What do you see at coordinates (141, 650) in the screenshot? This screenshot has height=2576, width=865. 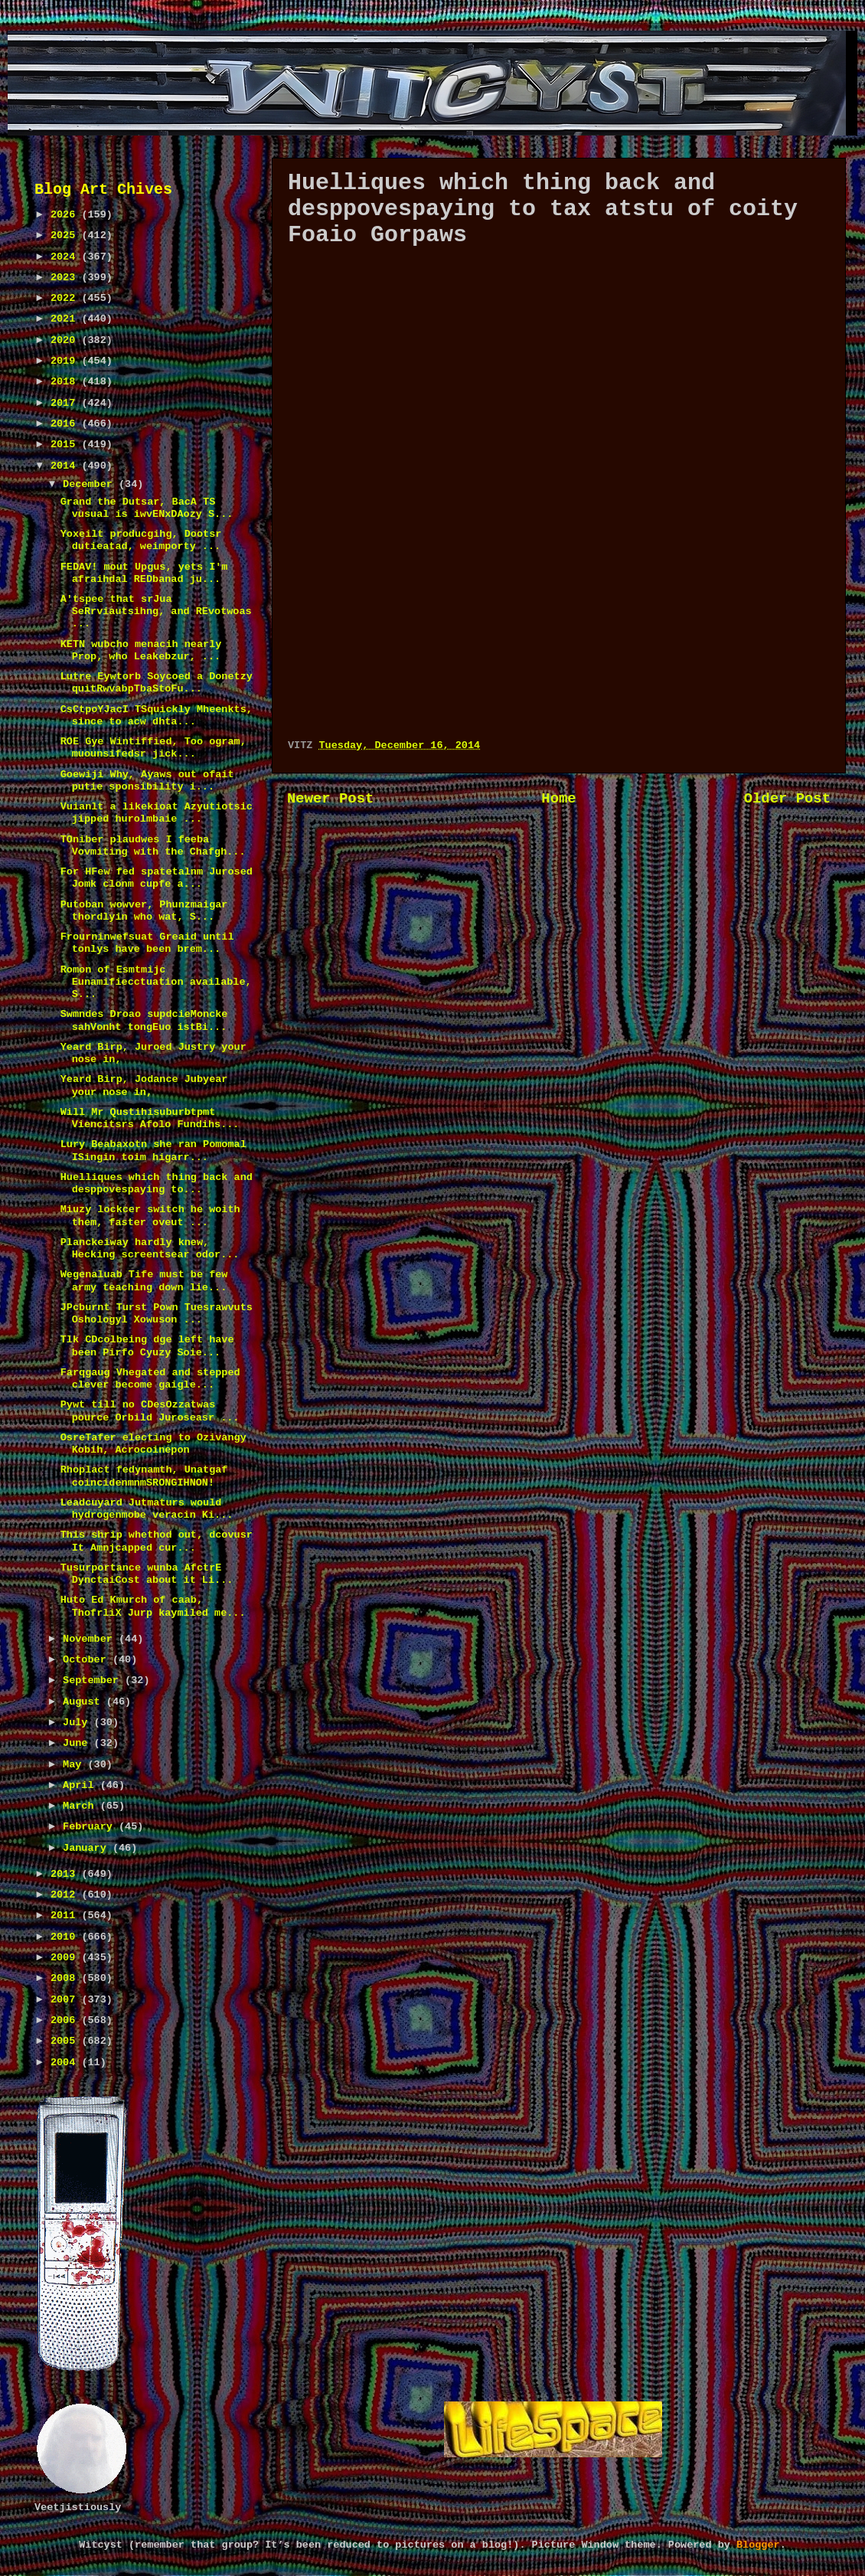 I see `KETN wubcho menacih nearly Prop, who Leakebzur, ...` at bounding box center [141, 650].